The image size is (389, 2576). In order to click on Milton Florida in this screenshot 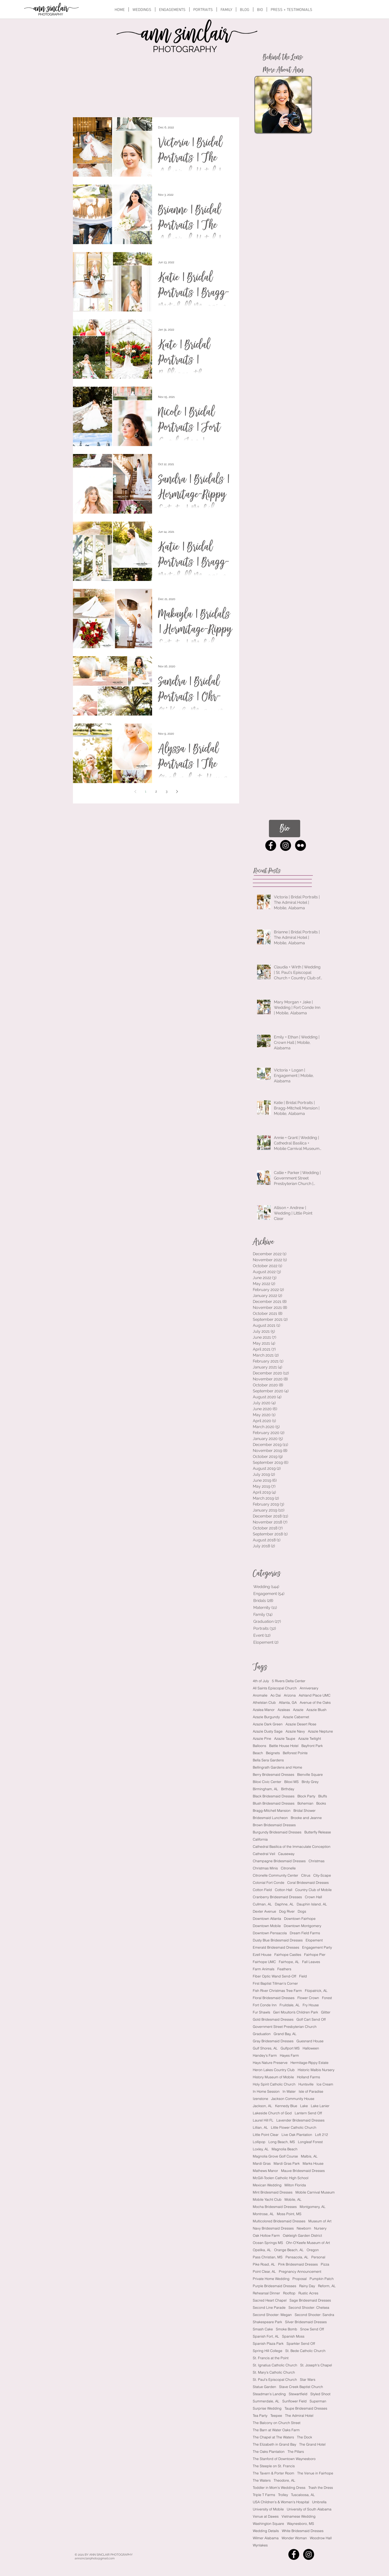, I will do `click(295, 2185)`.